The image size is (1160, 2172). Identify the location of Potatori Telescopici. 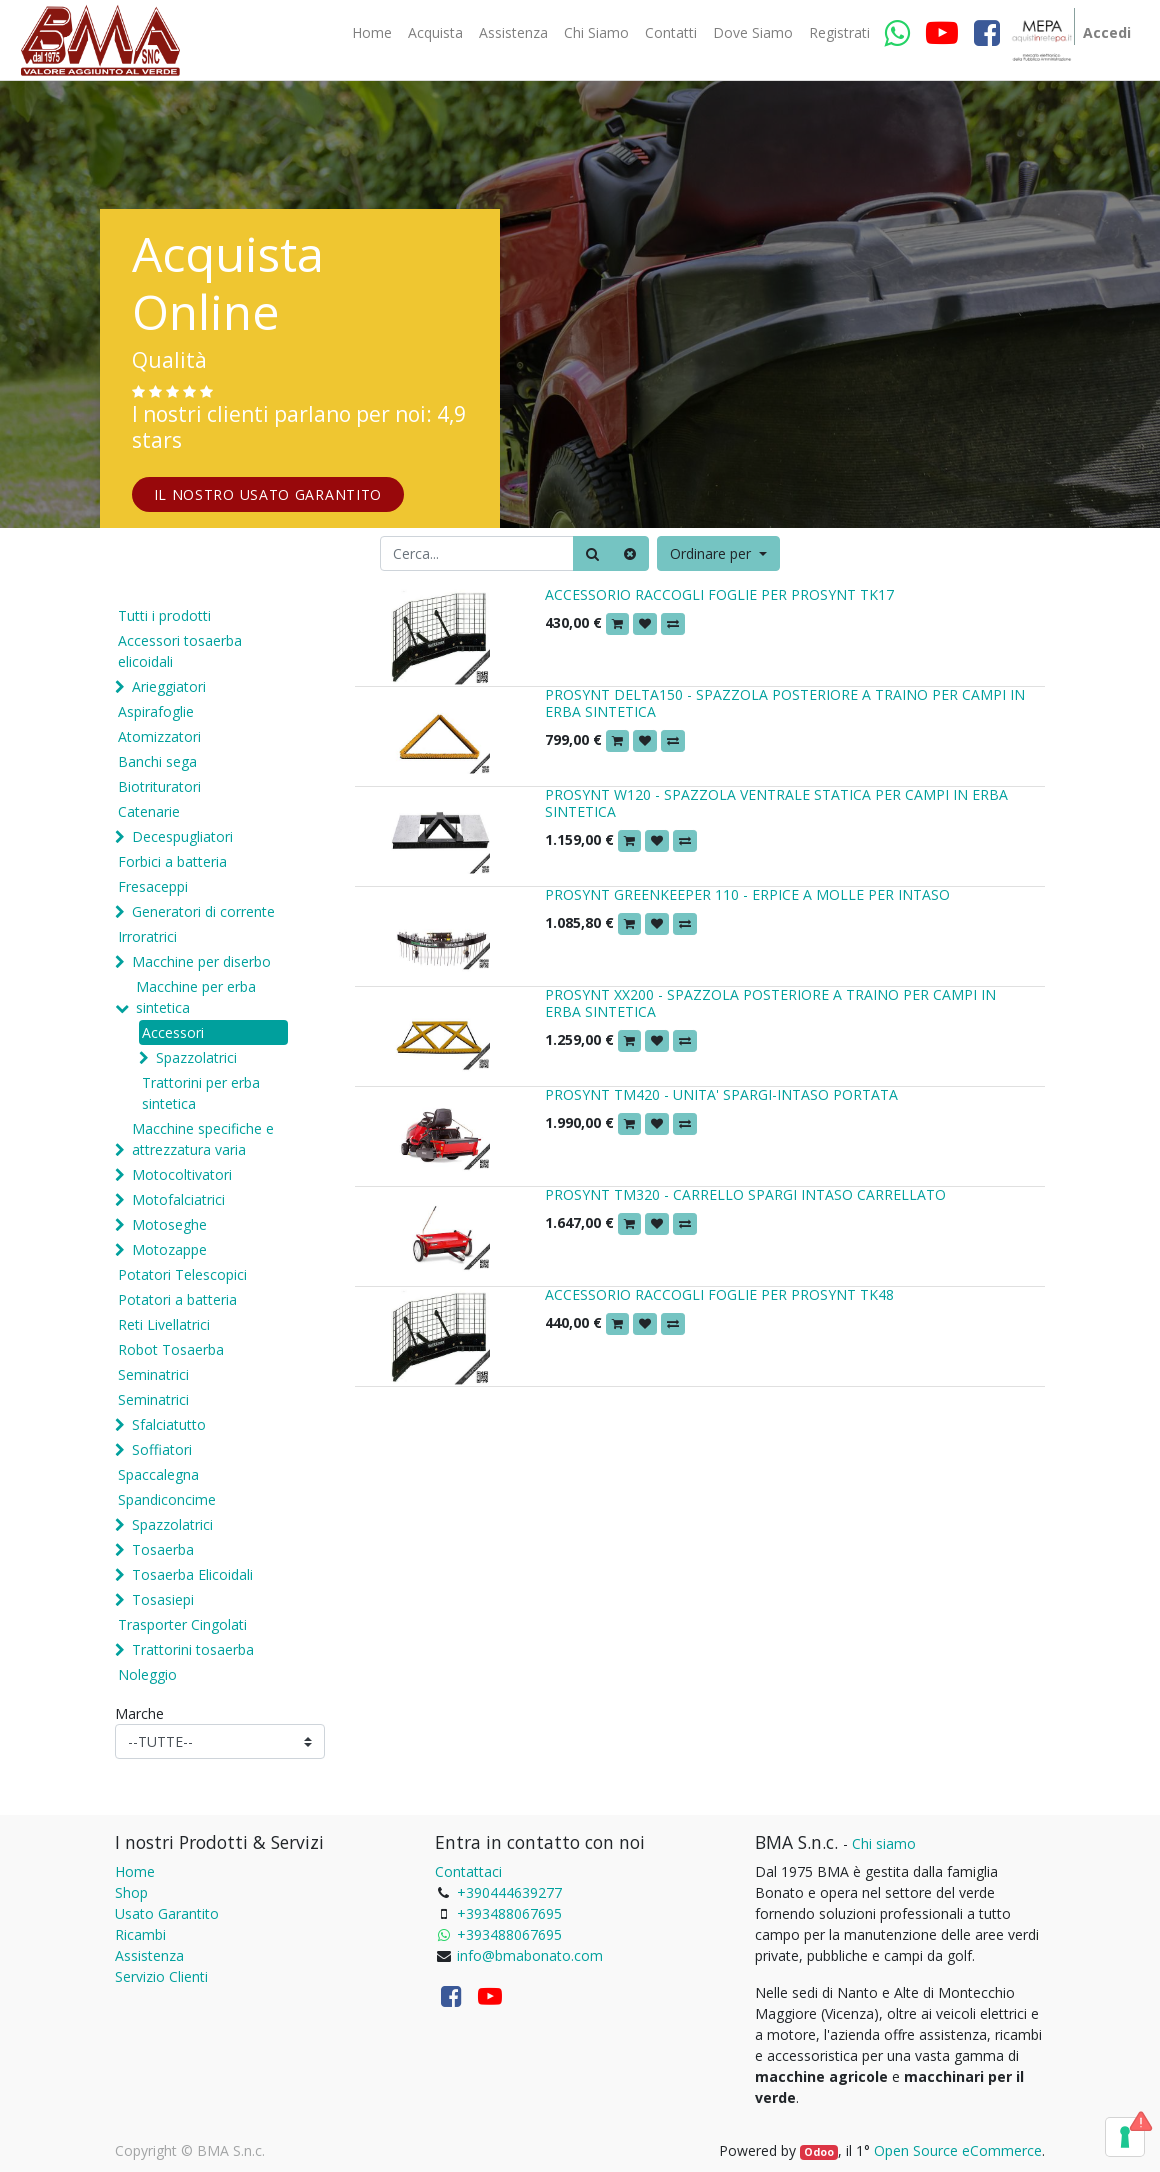
(182, 1274).